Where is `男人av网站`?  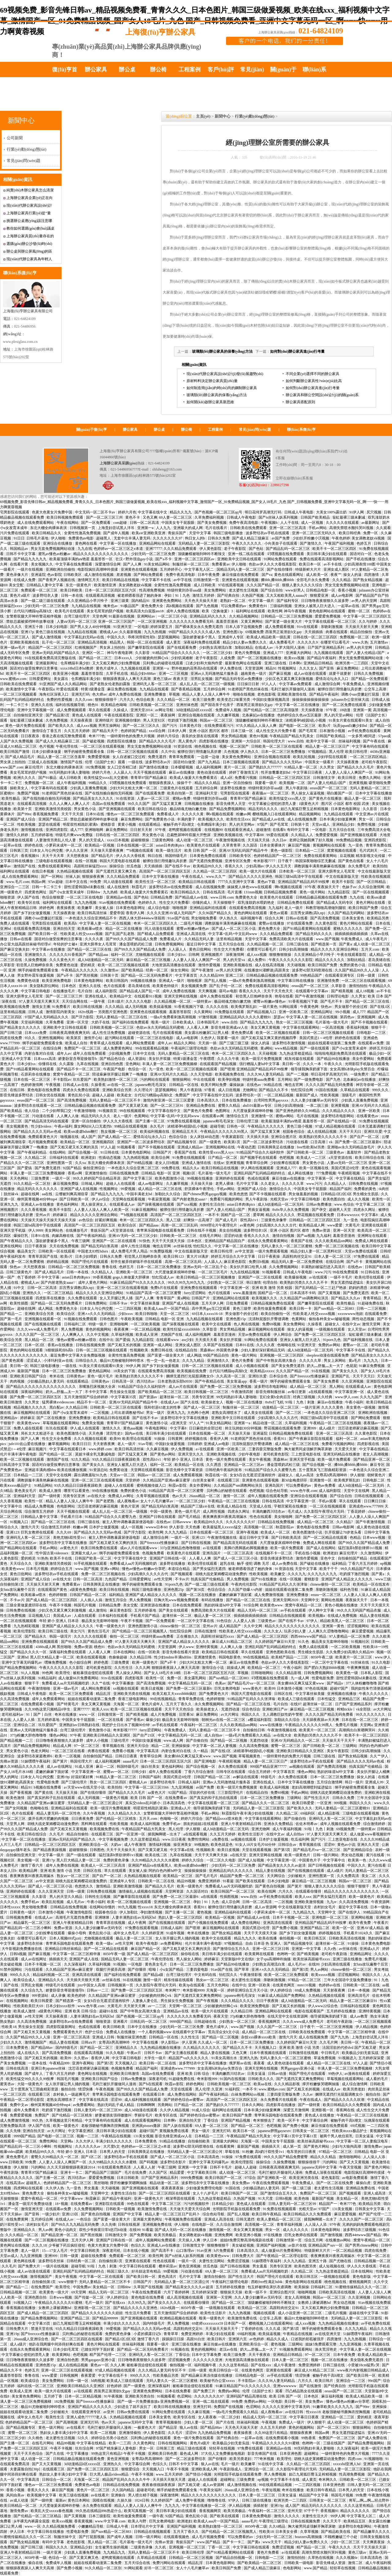
男人av网站 is located at coordinates (319, 1969).